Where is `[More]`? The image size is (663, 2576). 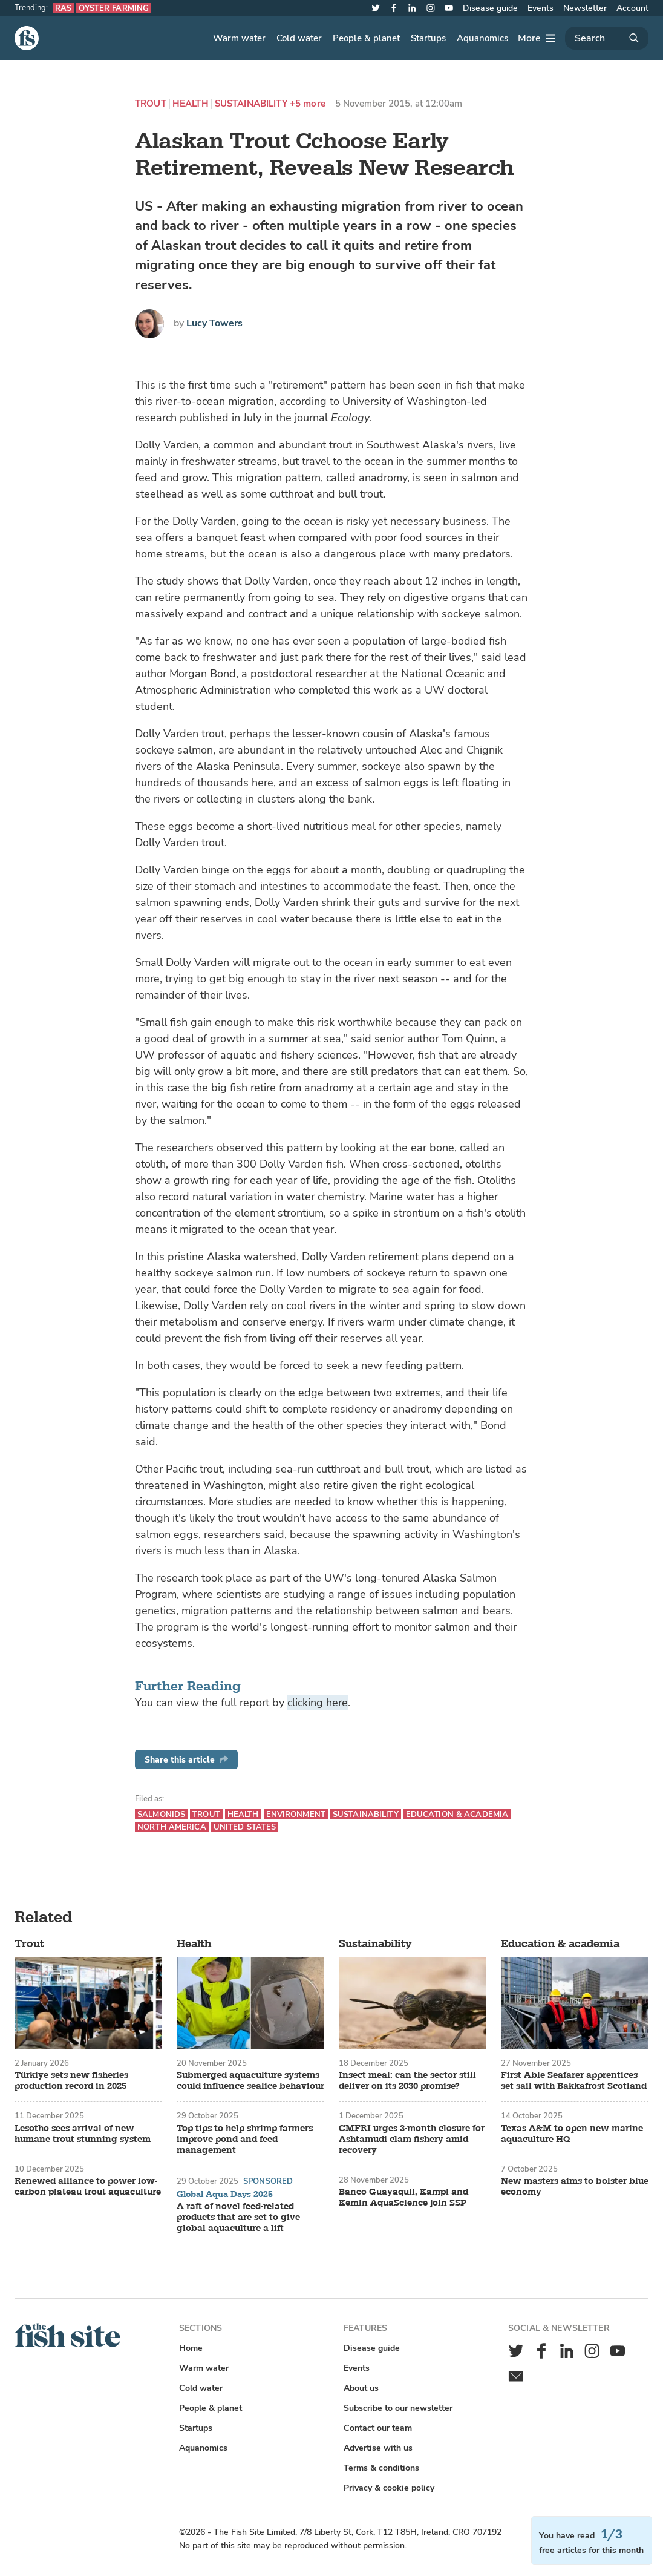 [More] is located at coordinates (536, 38).